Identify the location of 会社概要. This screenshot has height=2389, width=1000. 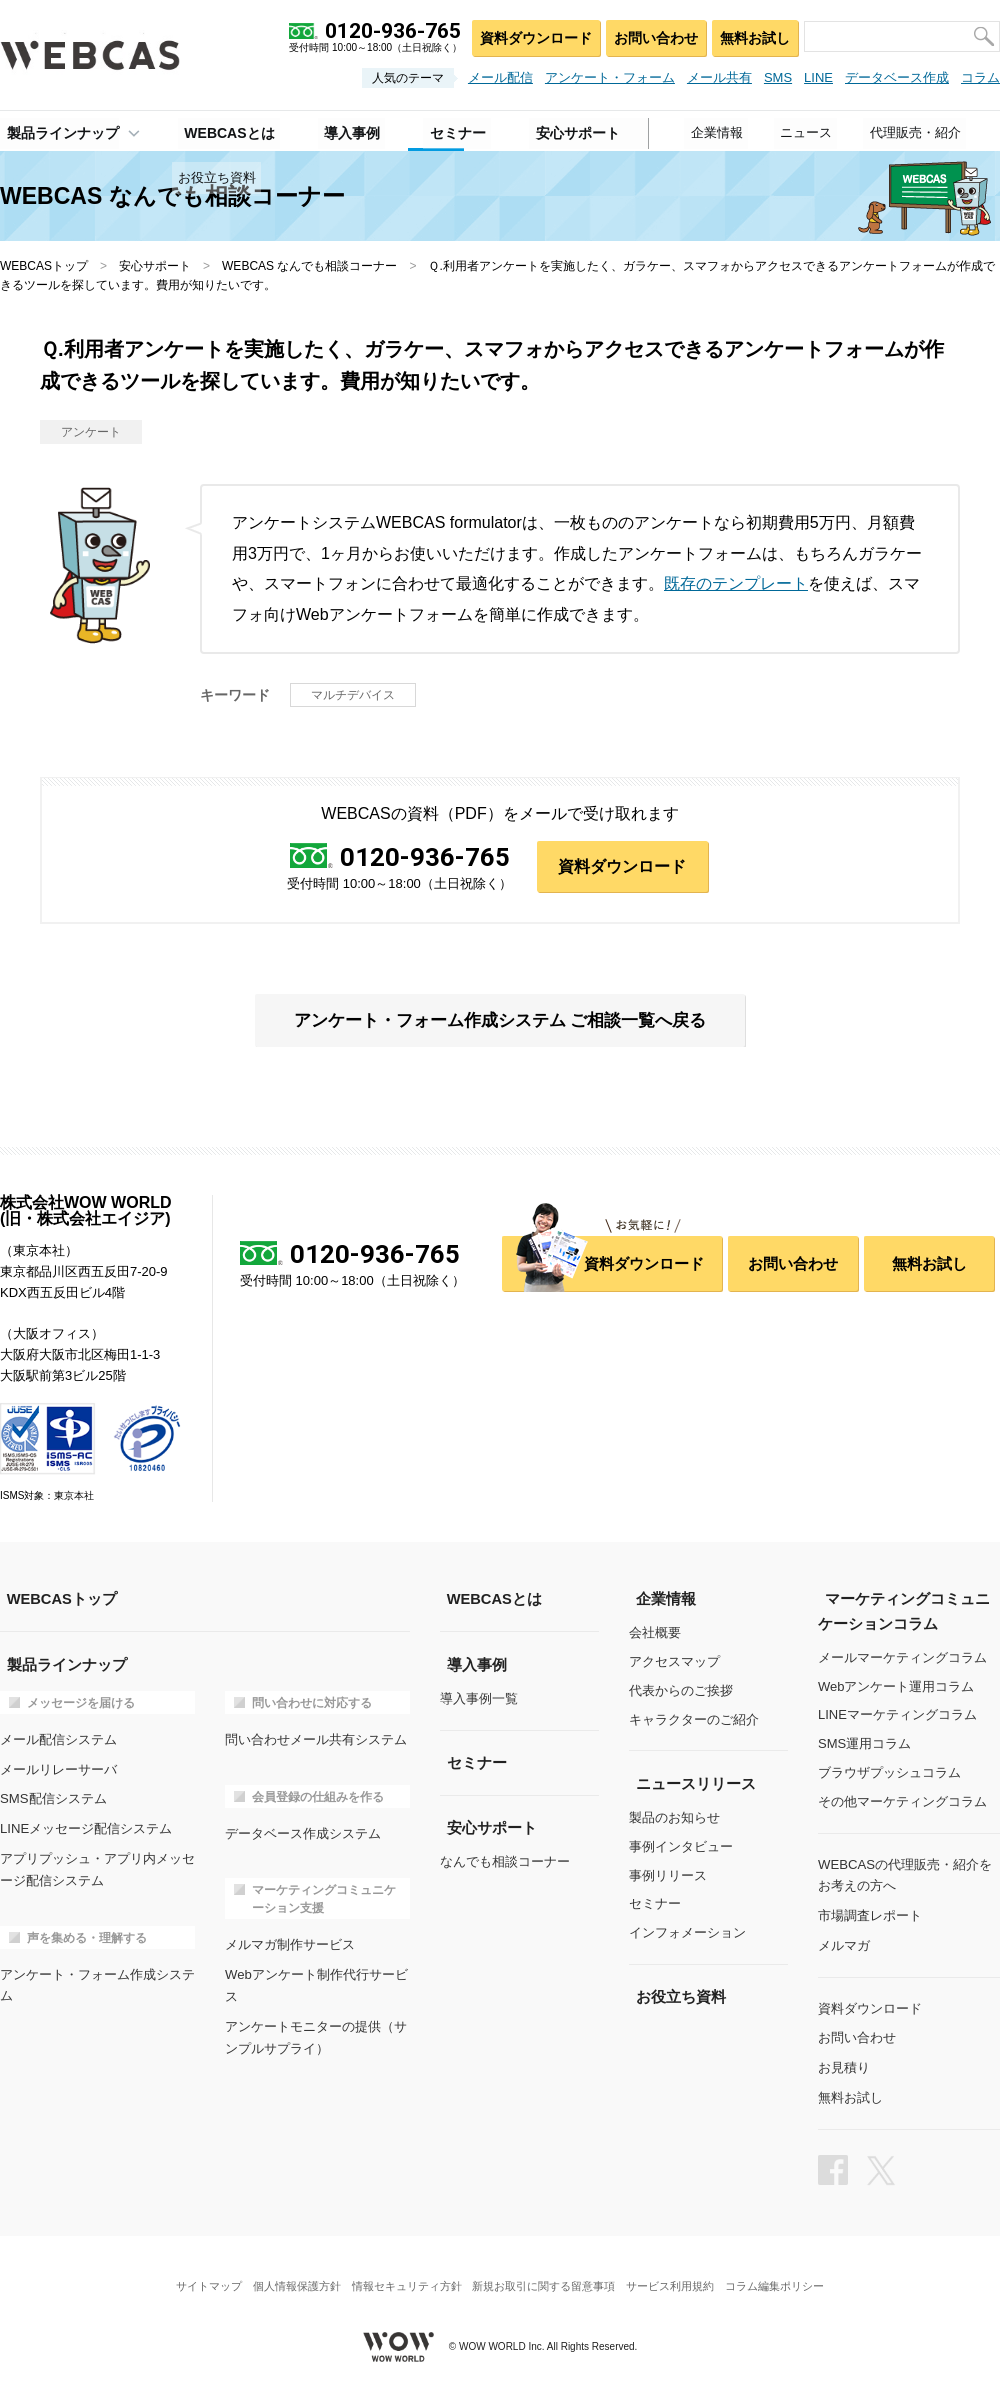
(655, 1634).